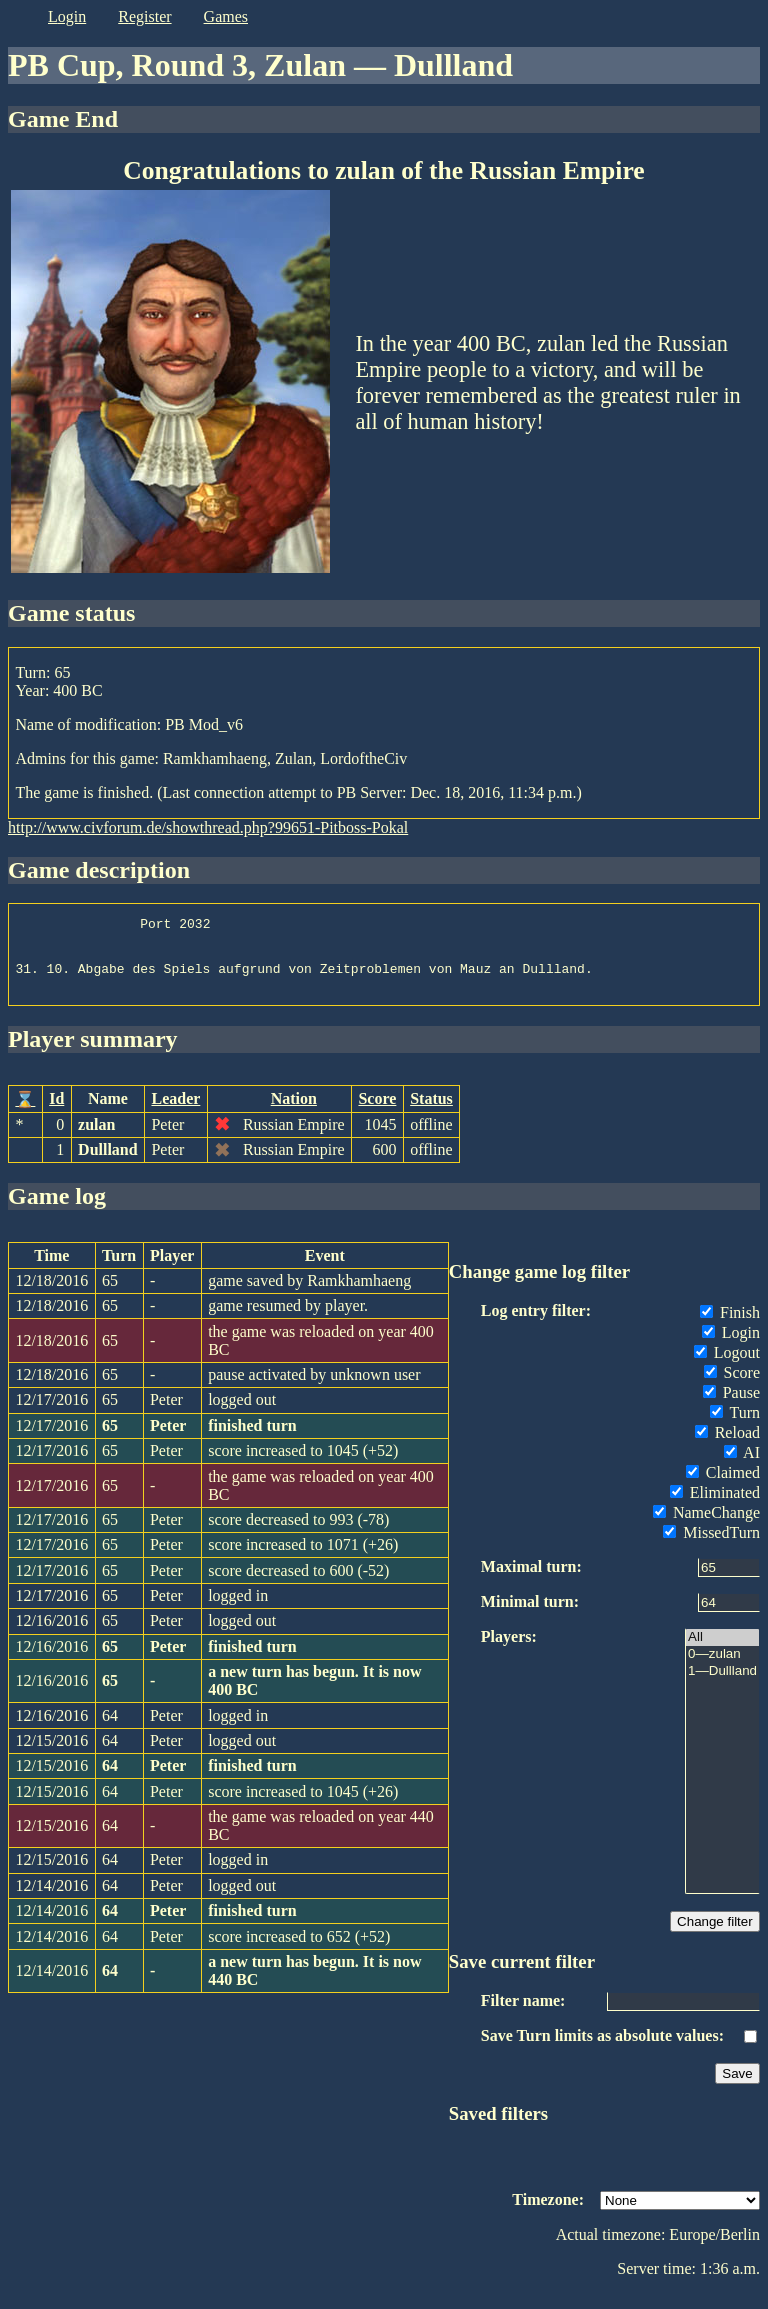 This screenshot has height=2309, width=768. What do you see at coordinates (67, 16) in the screenshot?
I see `login` at bounding box center [67, 16].